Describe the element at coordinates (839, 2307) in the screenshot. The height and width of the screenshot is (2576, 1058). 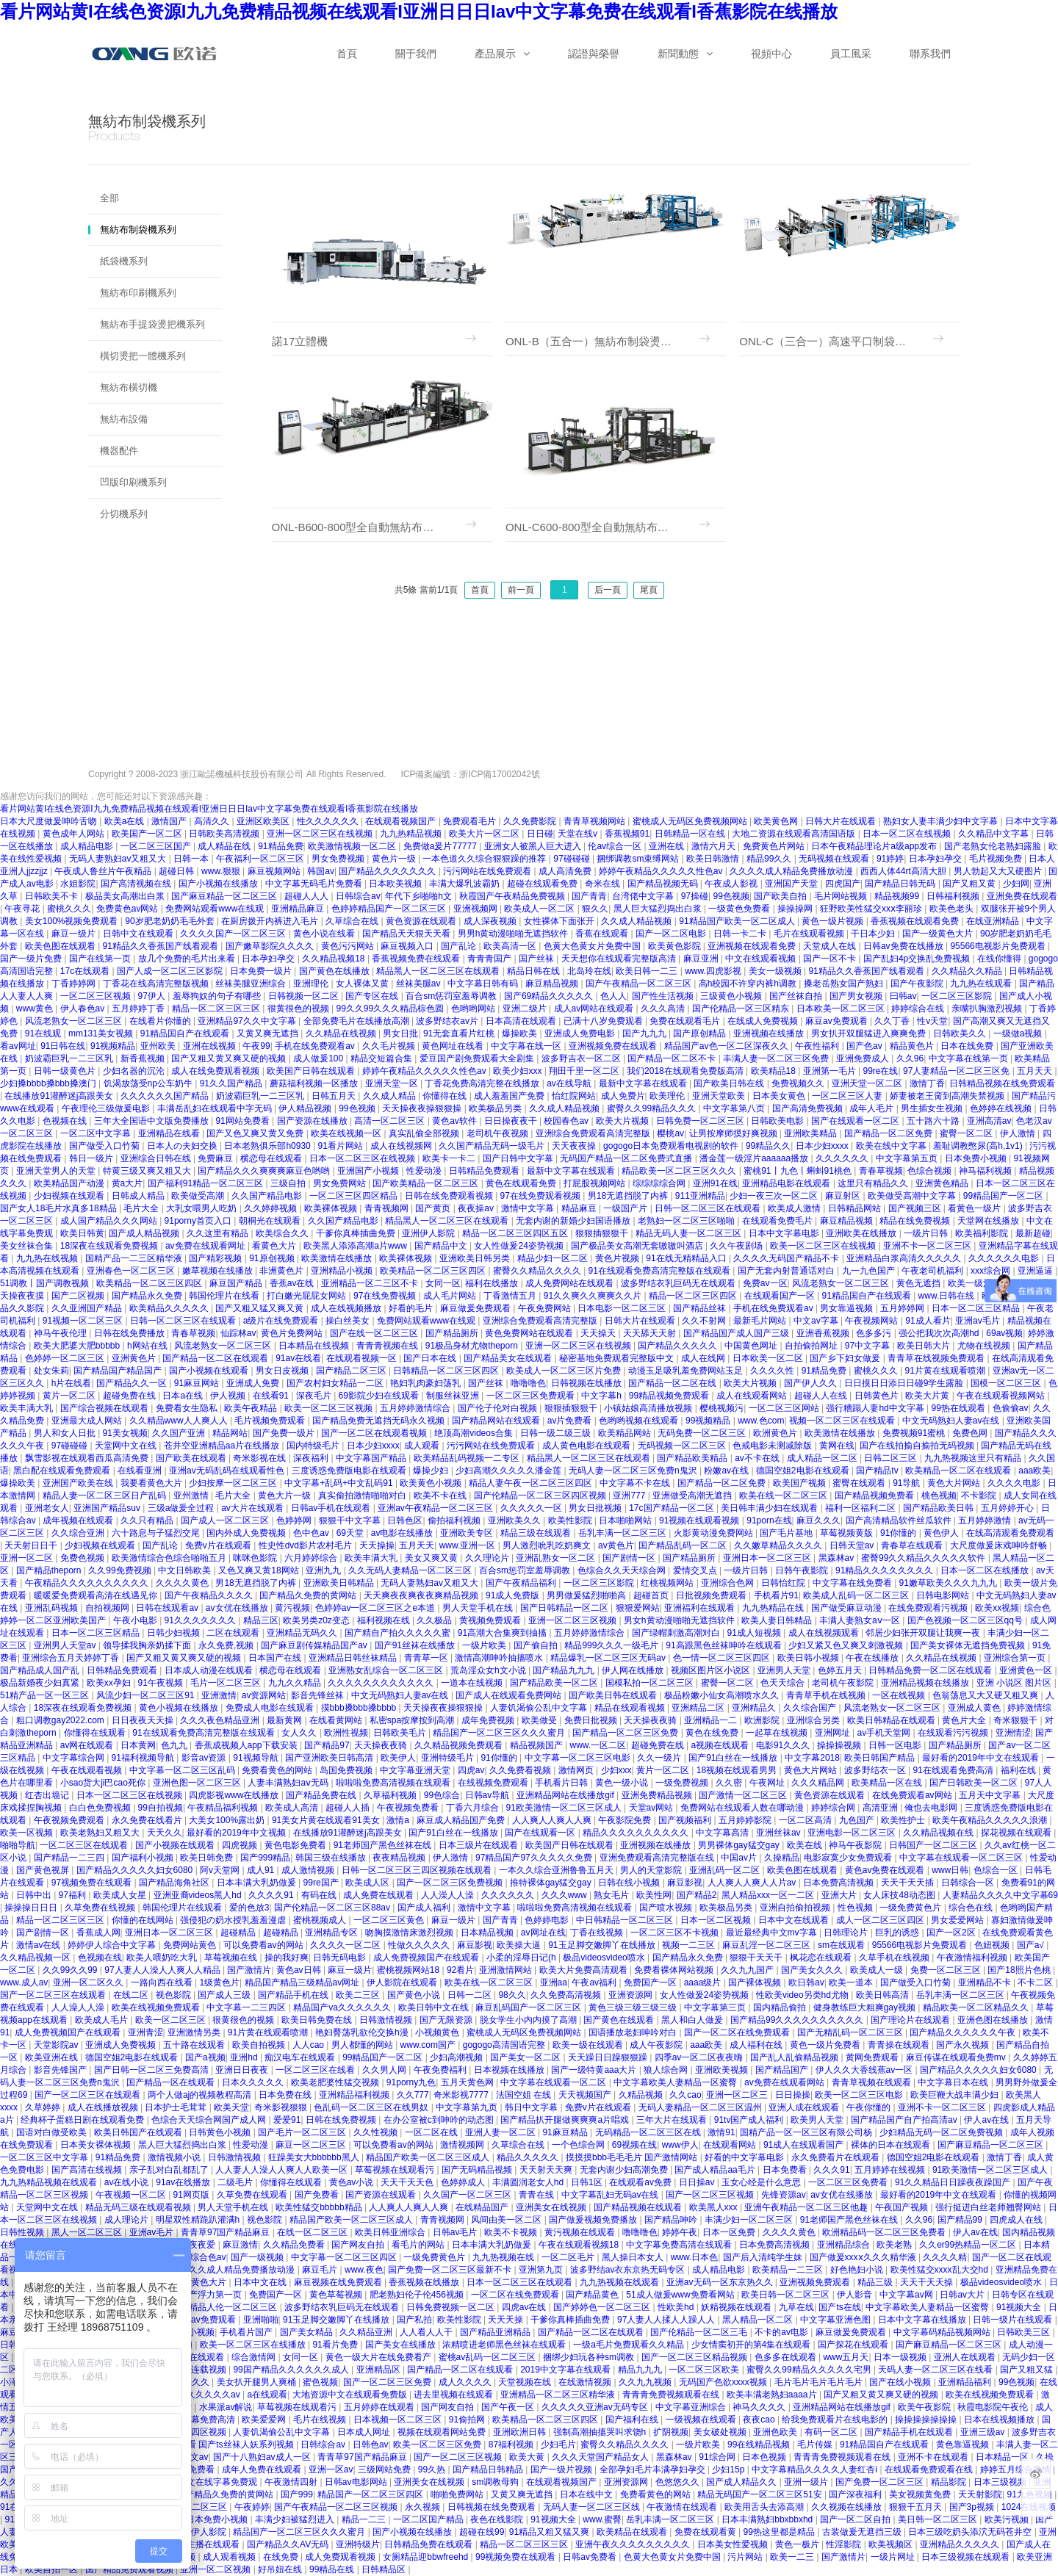
I see `国产ts在线` at that location.